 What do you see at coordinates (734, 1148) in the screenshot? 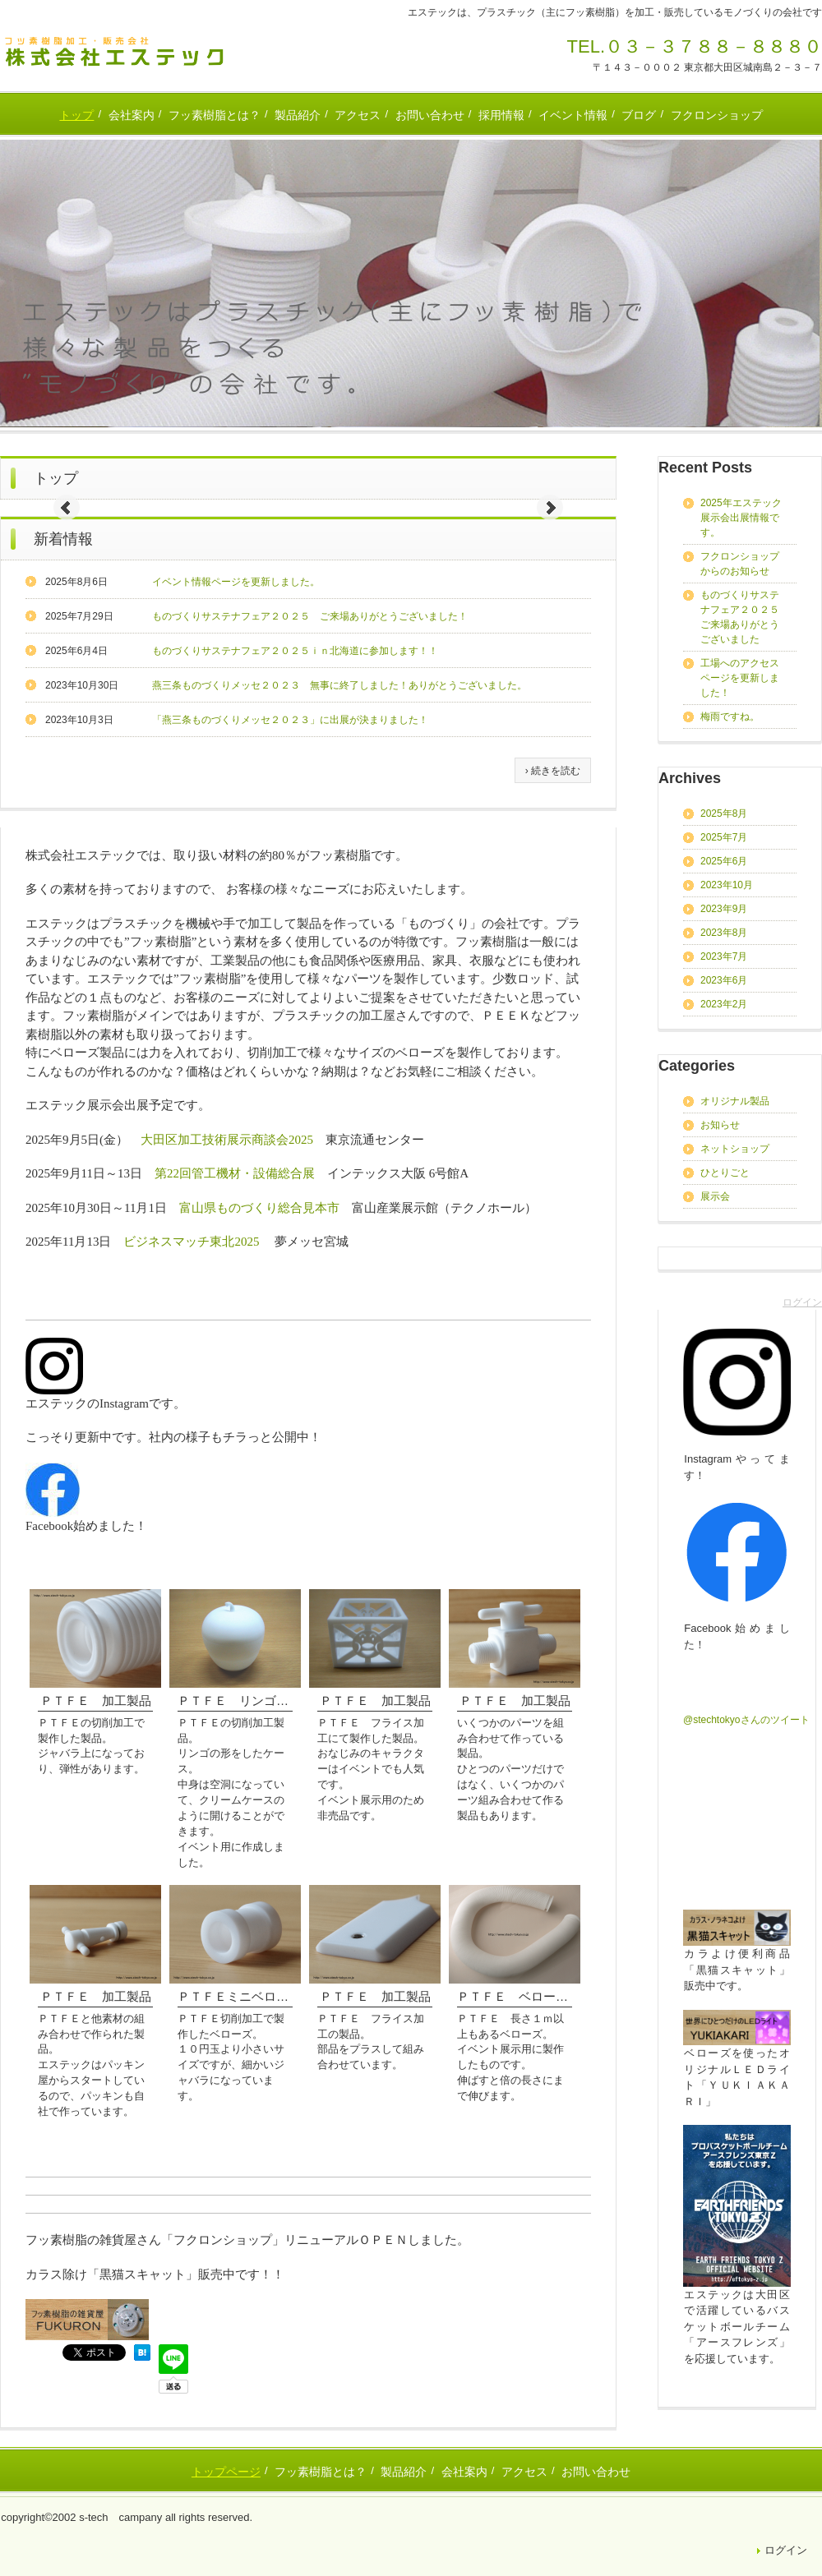
I see `ネットショップ` at bounding box center [734, 1148].